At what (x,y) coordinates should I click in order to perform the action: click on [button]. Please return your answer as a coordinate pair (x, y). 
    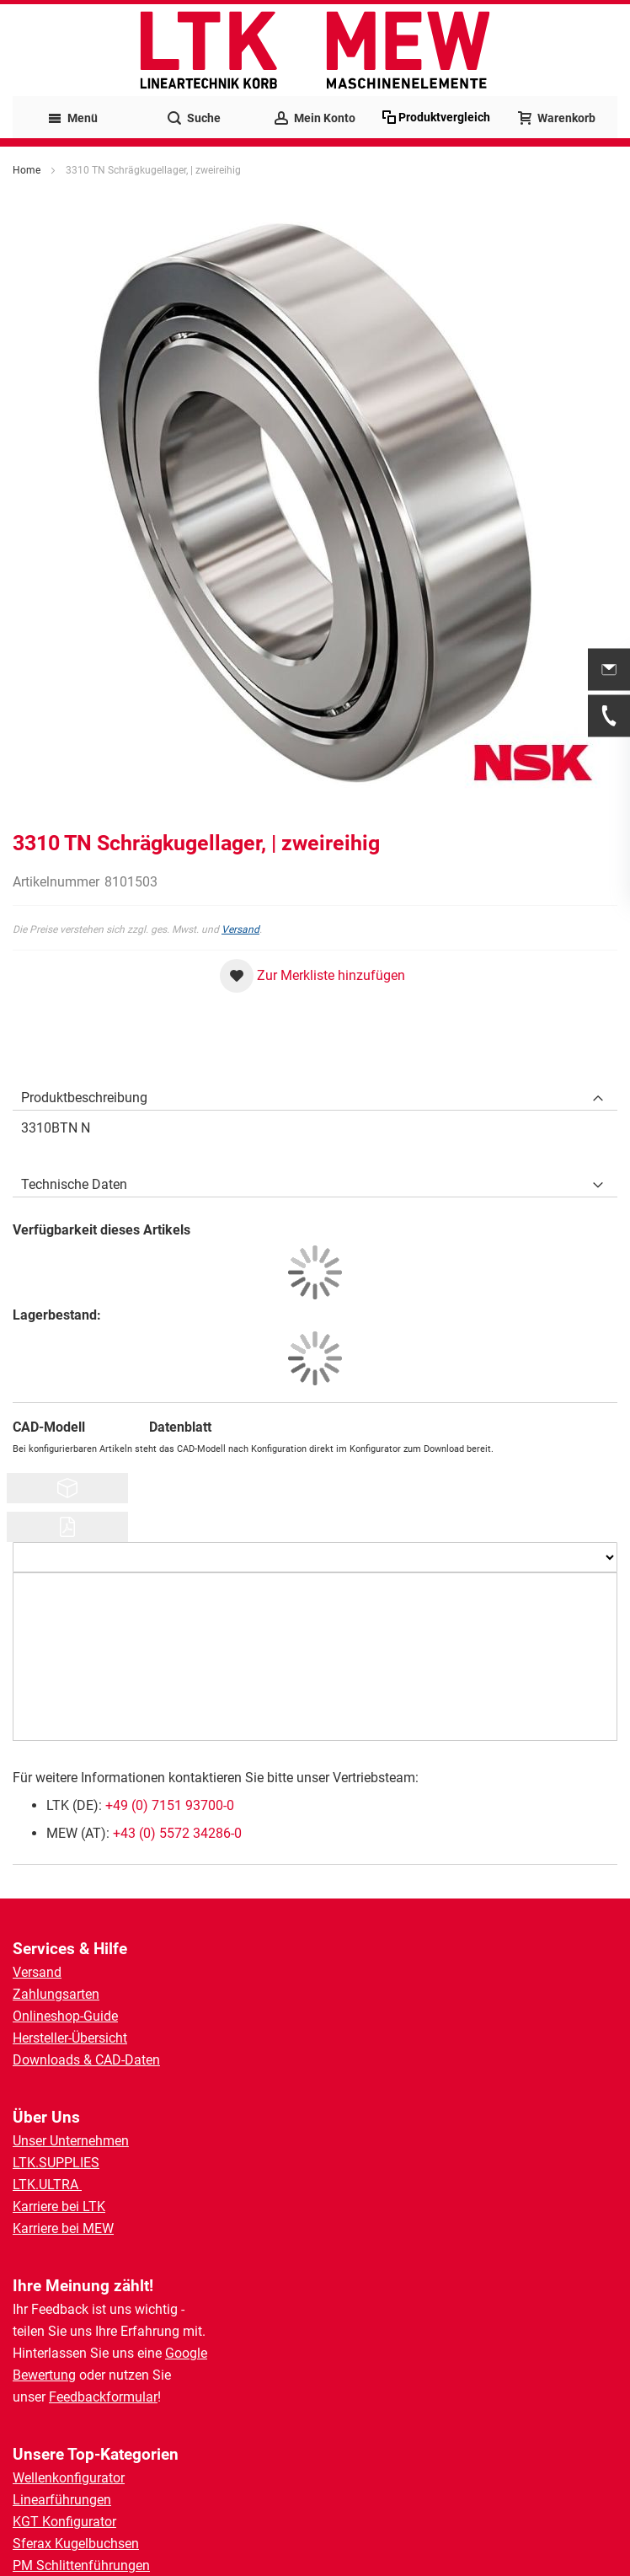
    Looking at the image, I should click on (312, 976).